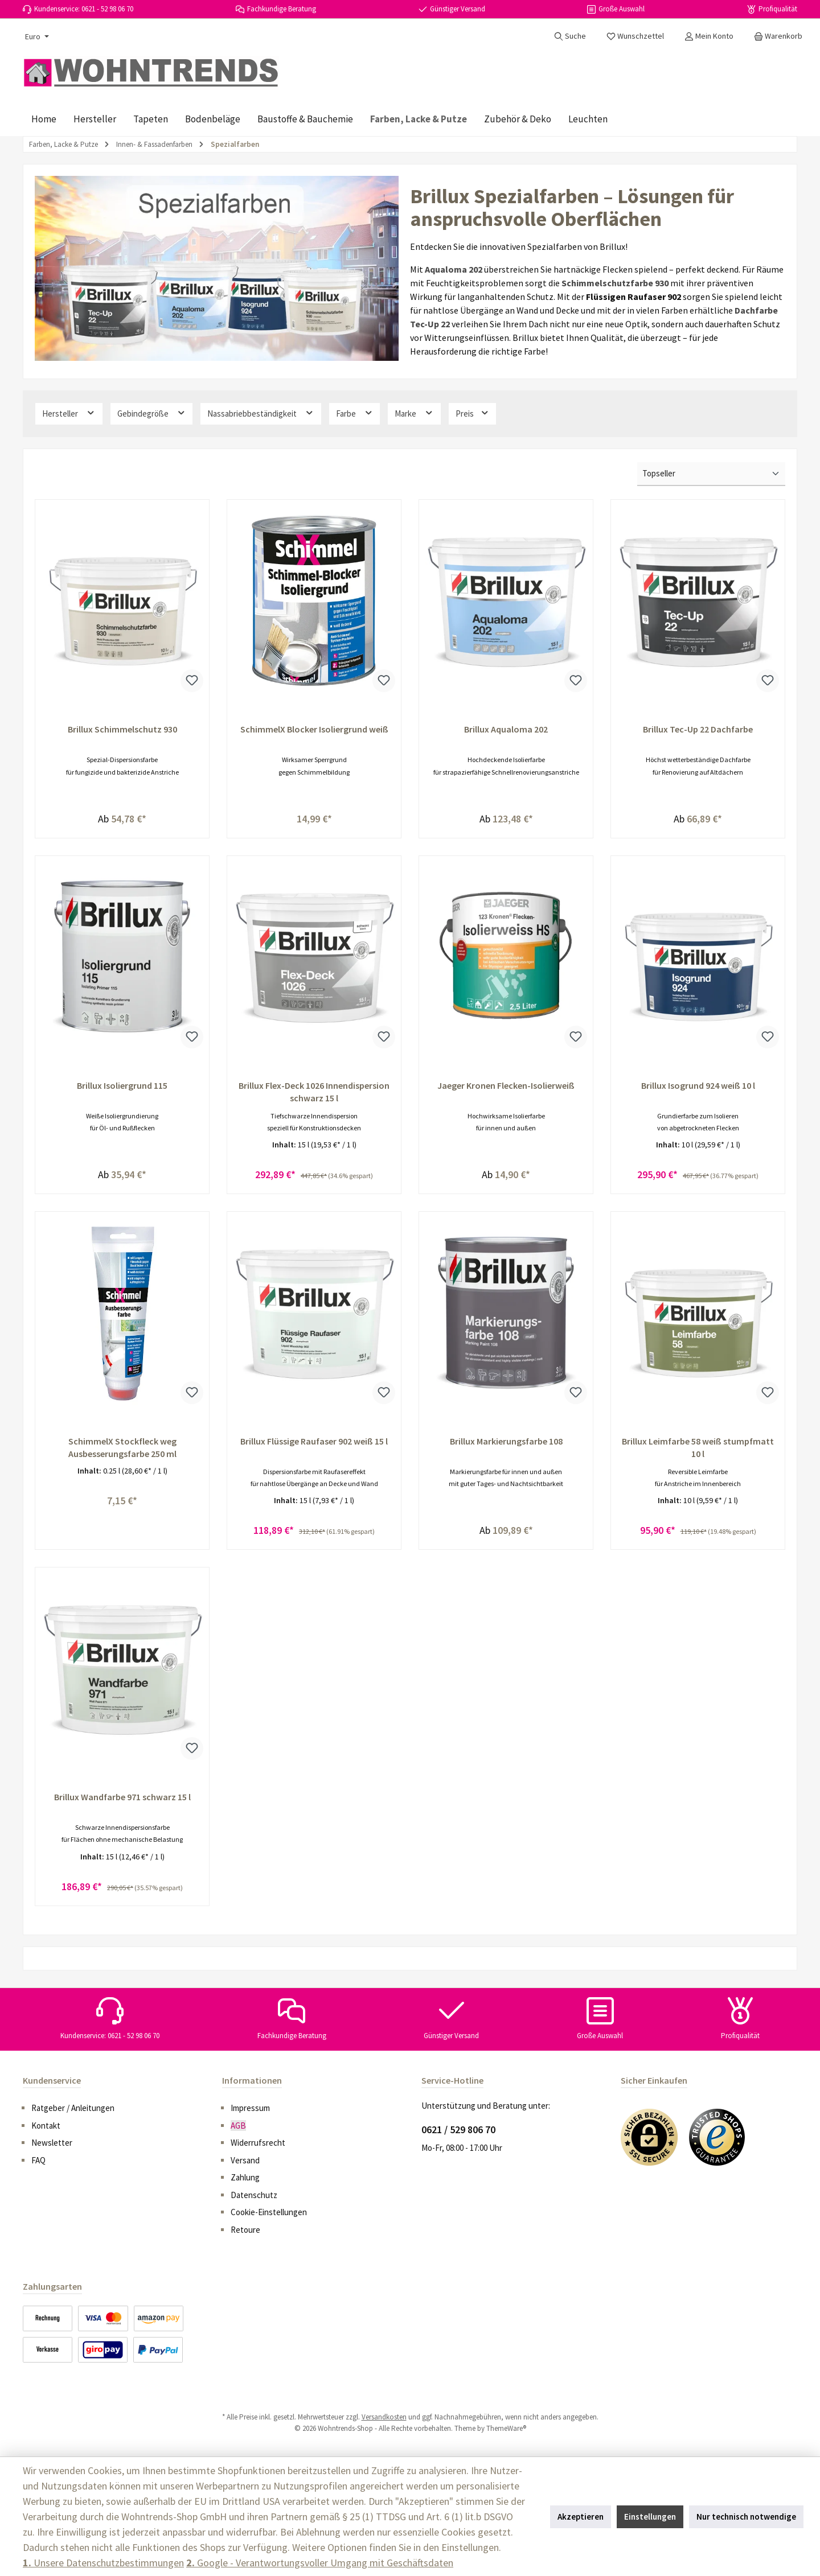 Image resolution: width=820 pixels, height=2576 pixels. Describe the element at coordinates (245, 2160) in the screenshot. I see `Versand` at that location.